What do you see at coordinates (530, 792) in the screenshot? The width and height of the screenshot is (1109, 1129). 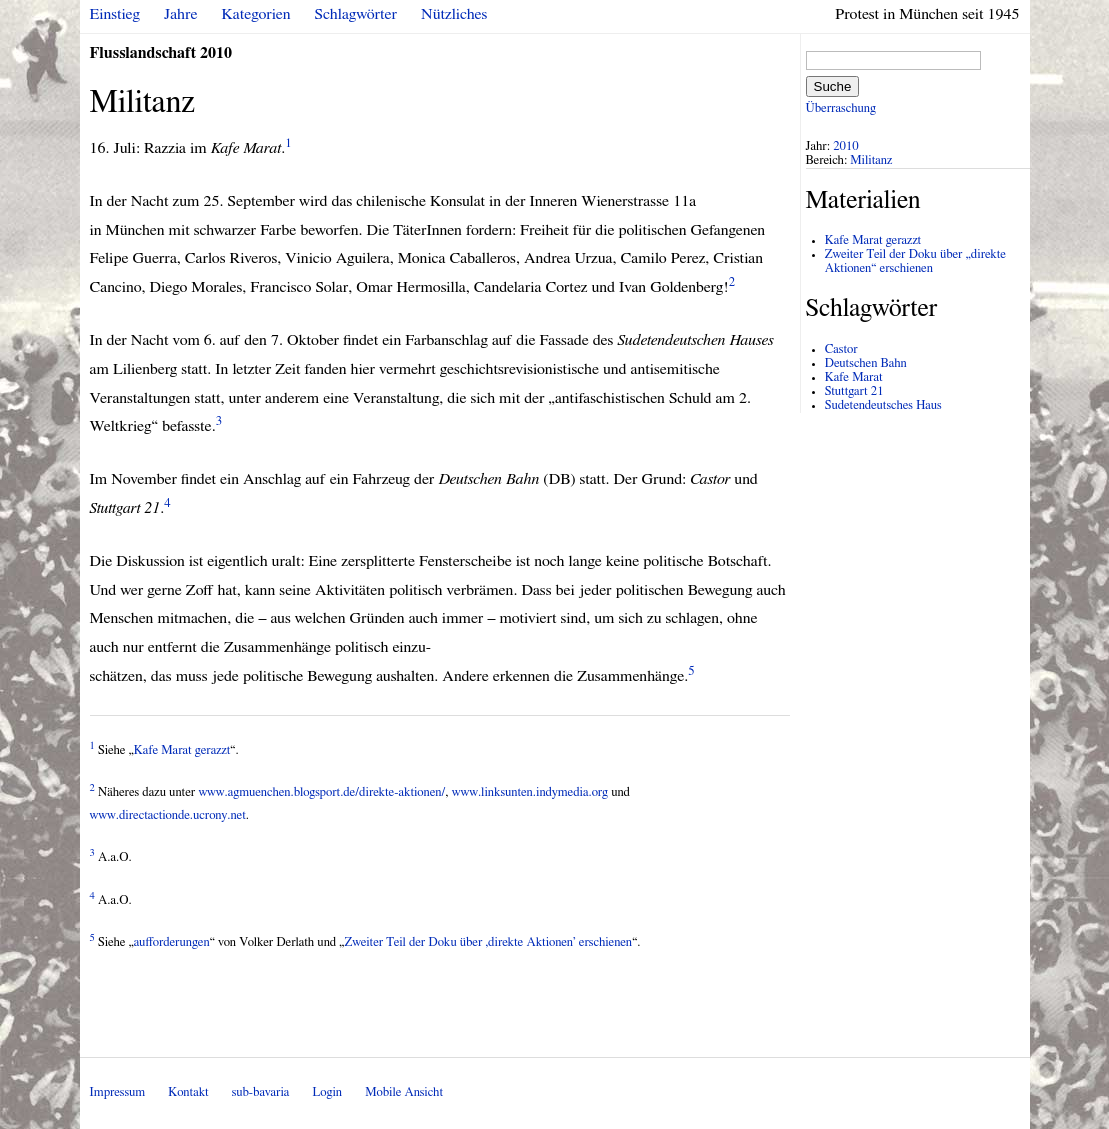 I see `www.linksunten.indymedia.org` at bounding box center [530, 792].